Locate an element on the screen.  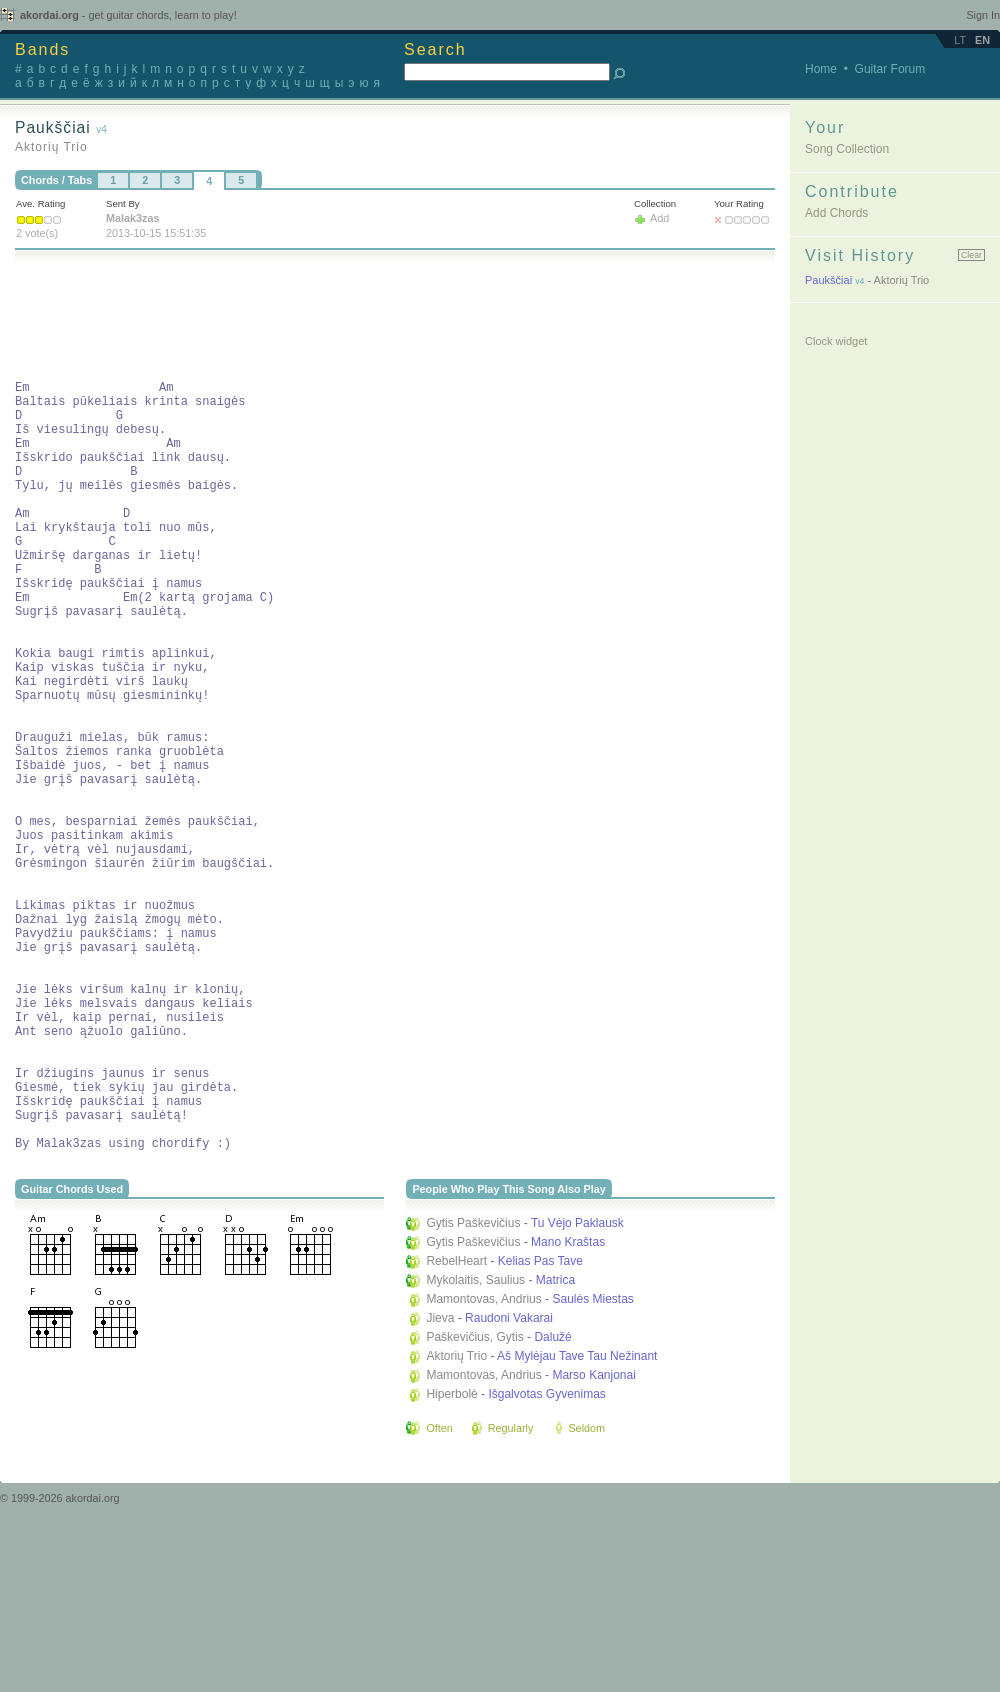
Guitar Forum is located at coordinates (890, 69).